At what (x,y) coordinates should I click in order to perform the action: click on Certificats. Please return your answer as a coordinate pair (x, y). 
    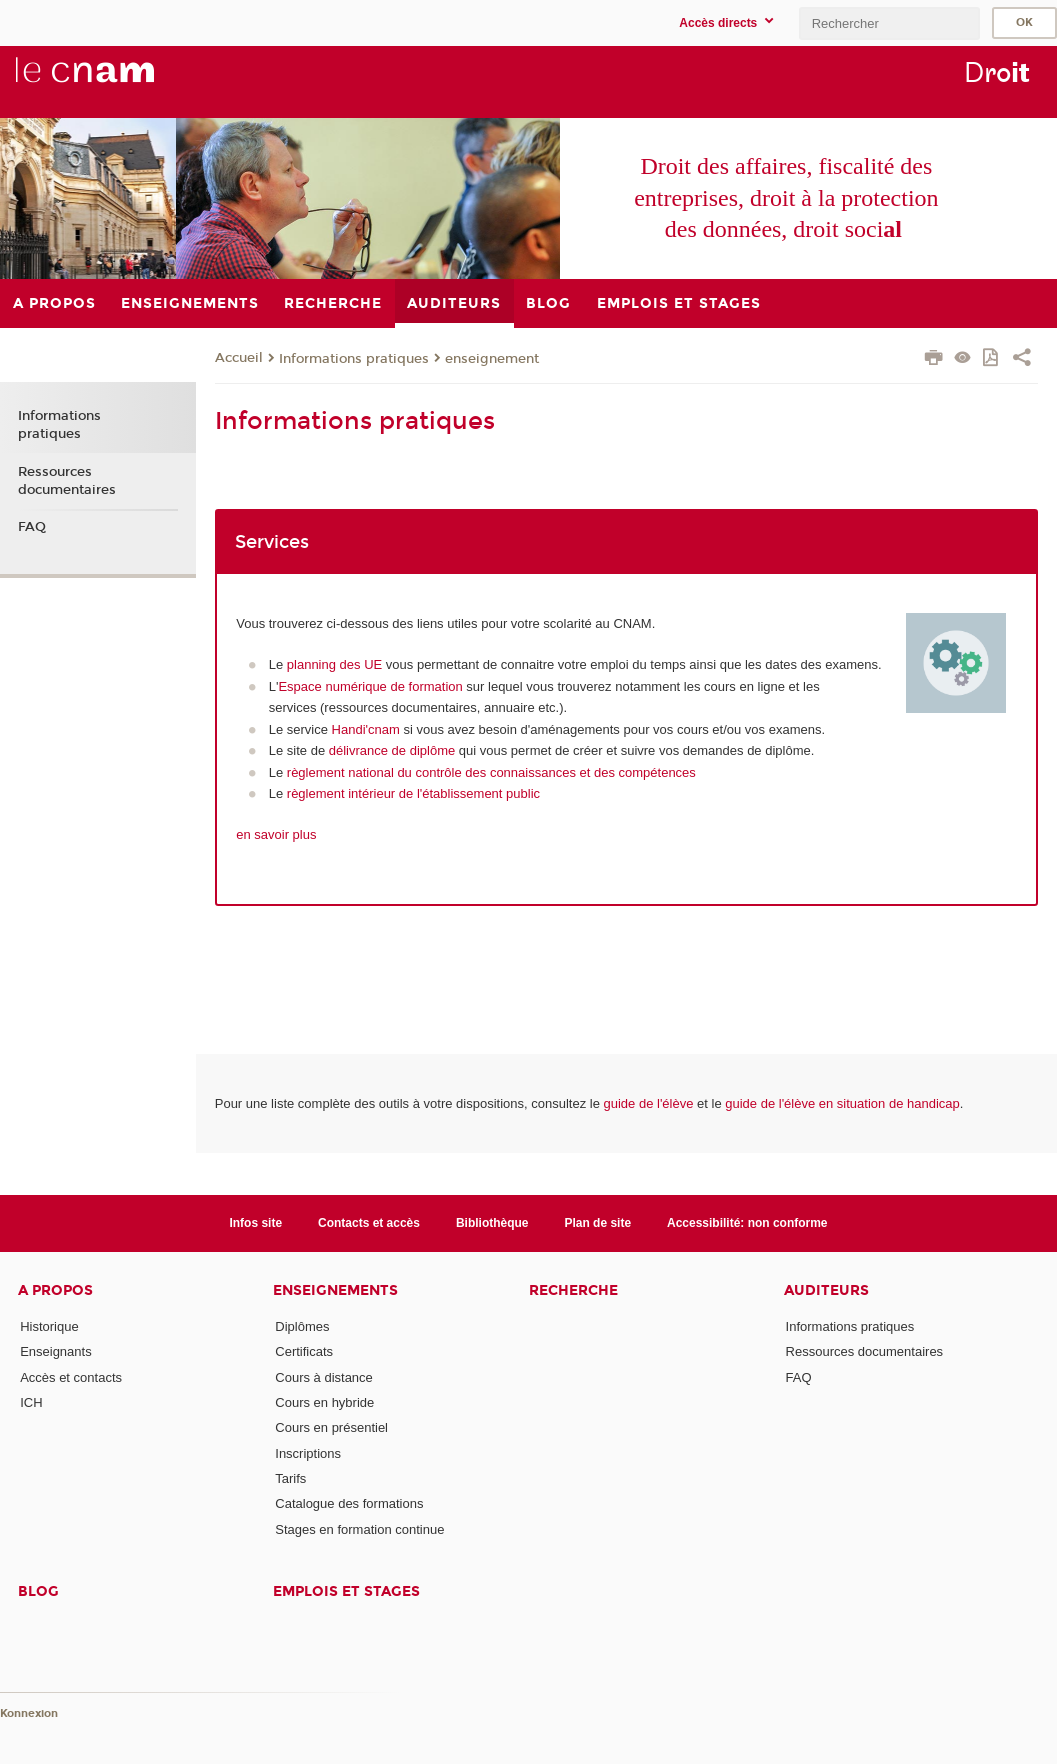
    Looking at the image, I should click on (304, 1351).